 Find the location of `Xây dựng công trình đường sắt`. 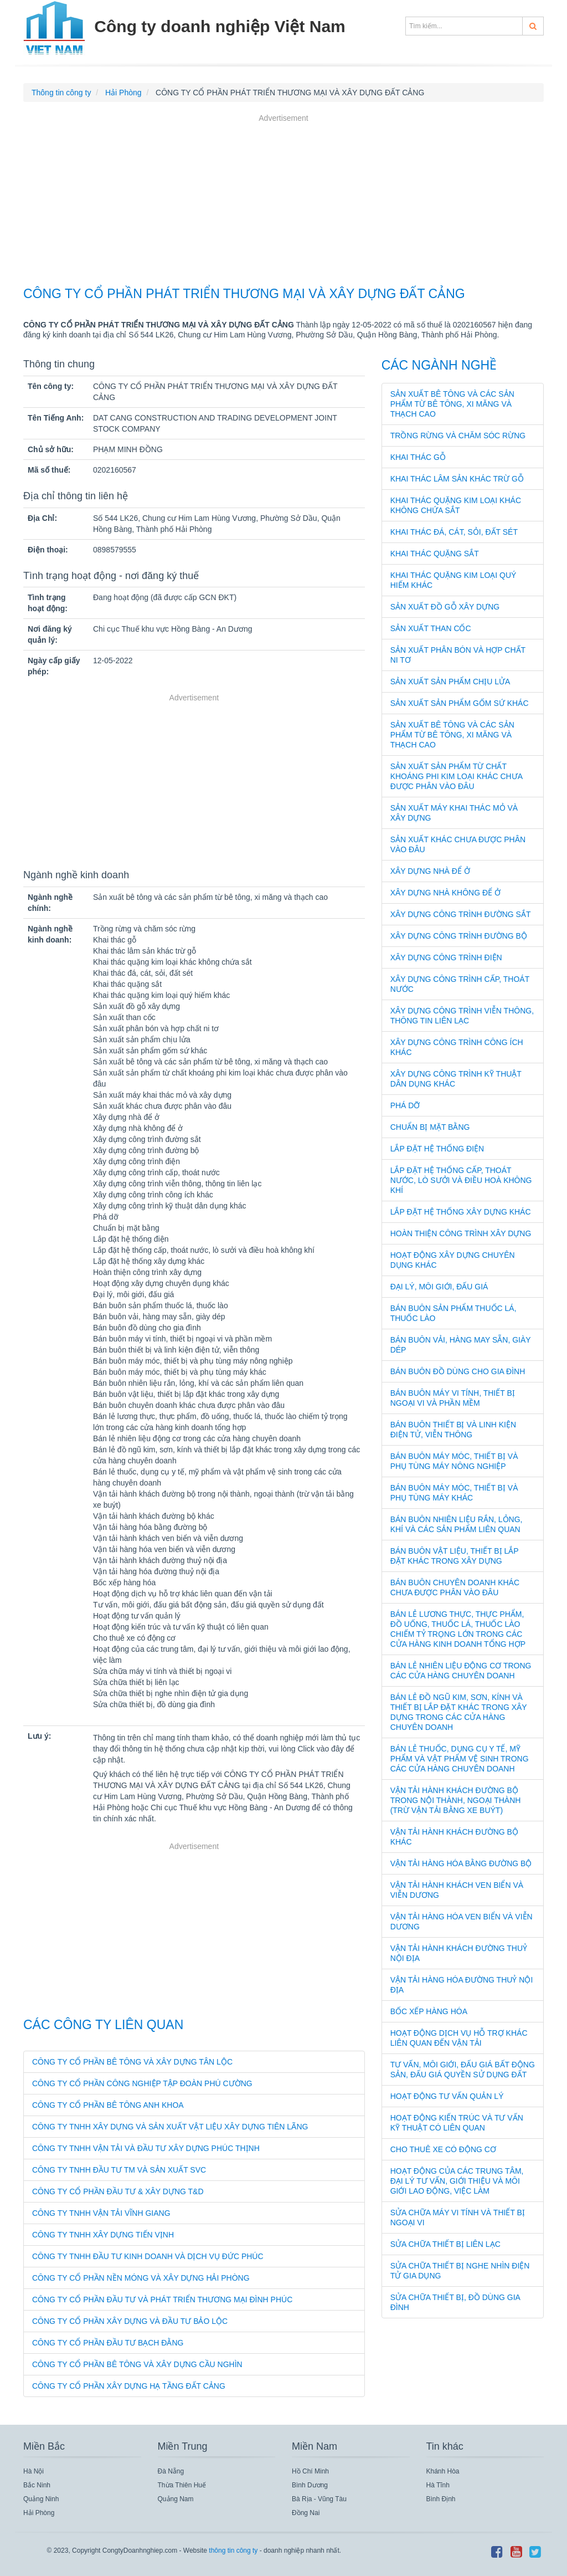

Xây dựng công trình đường sắt is located at coordinates (460, 914).